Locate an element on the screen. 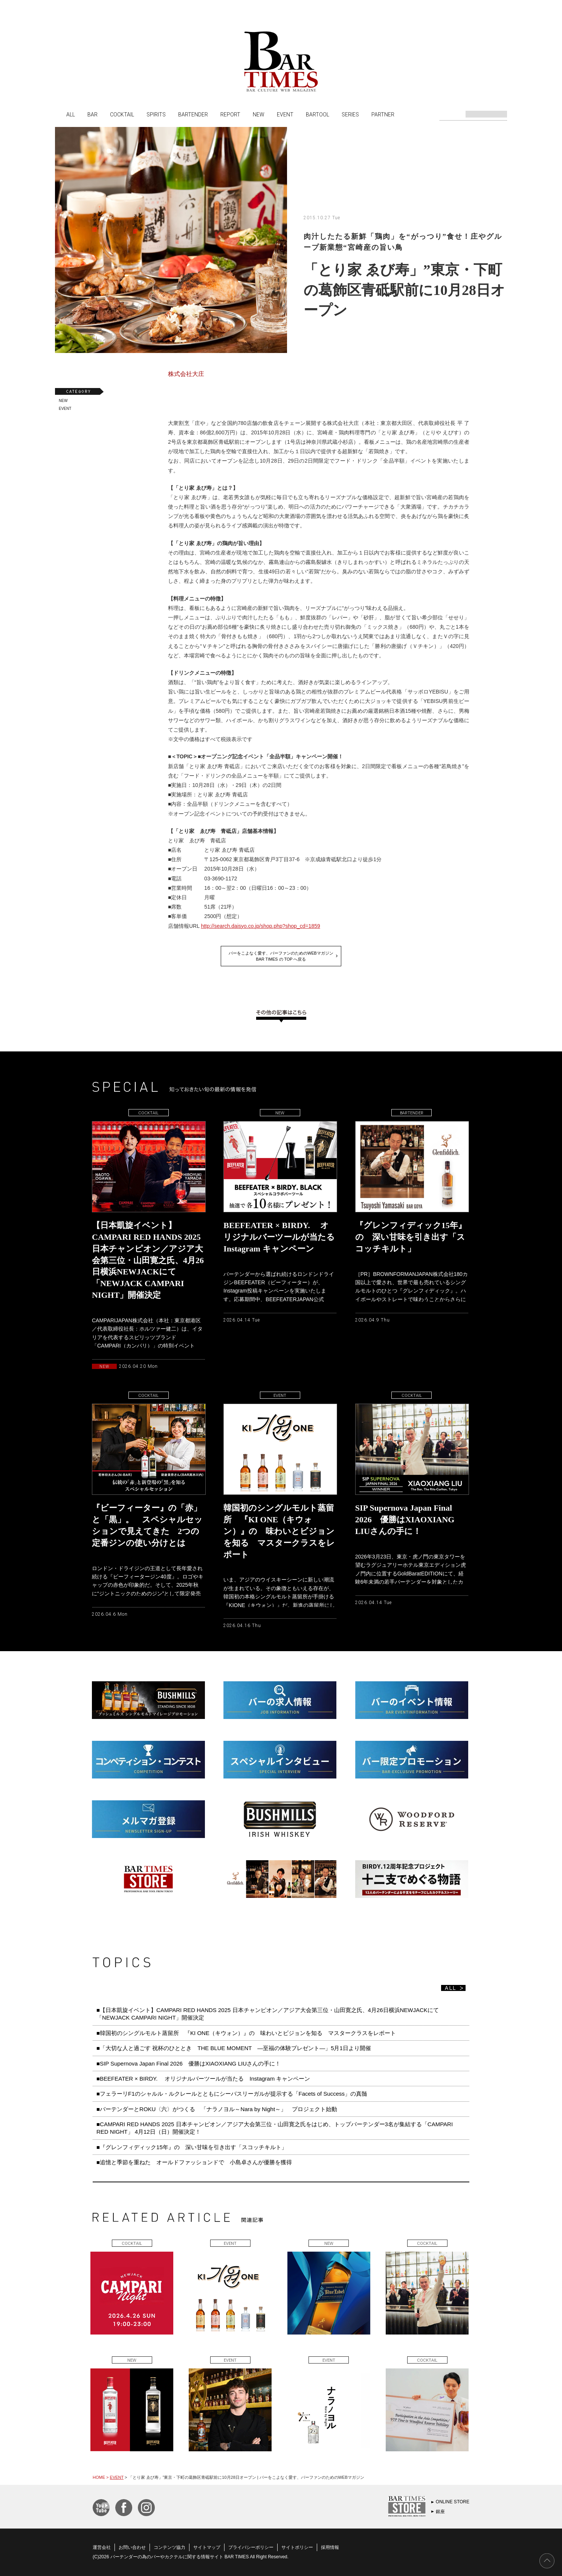  PAGE TOP is located at coordinates (546, 2560).